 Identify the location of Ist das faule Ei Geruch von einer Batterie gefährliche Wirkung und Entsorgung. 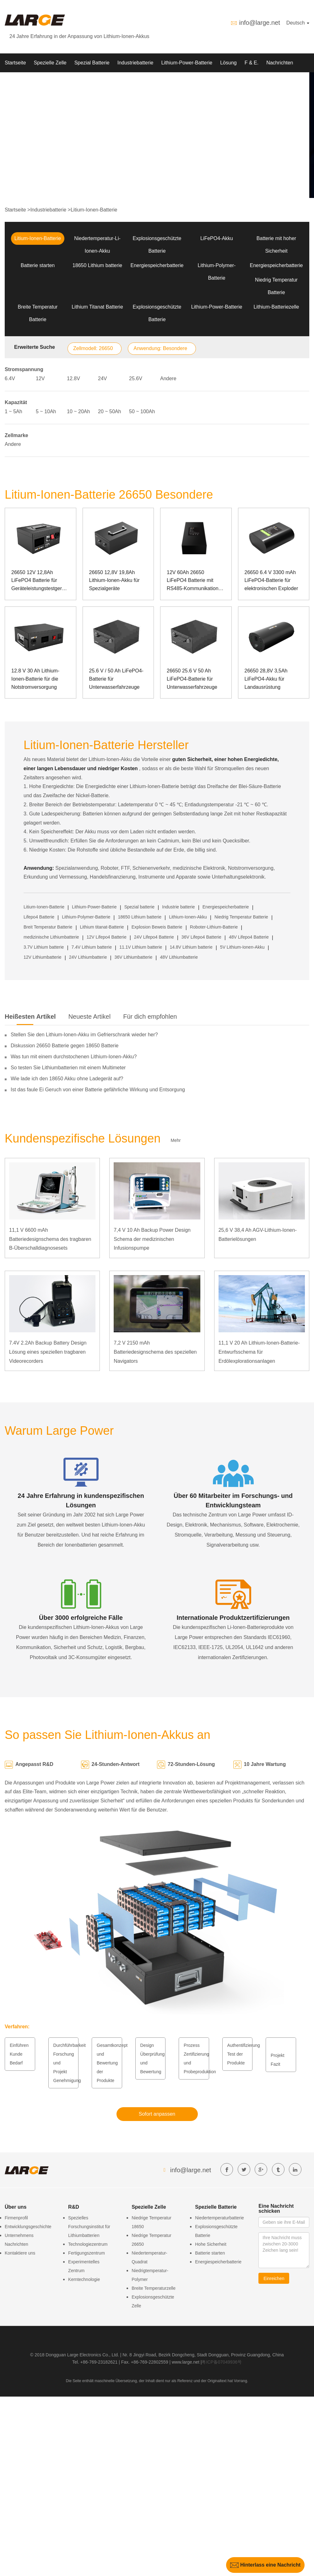
(98, 1089).